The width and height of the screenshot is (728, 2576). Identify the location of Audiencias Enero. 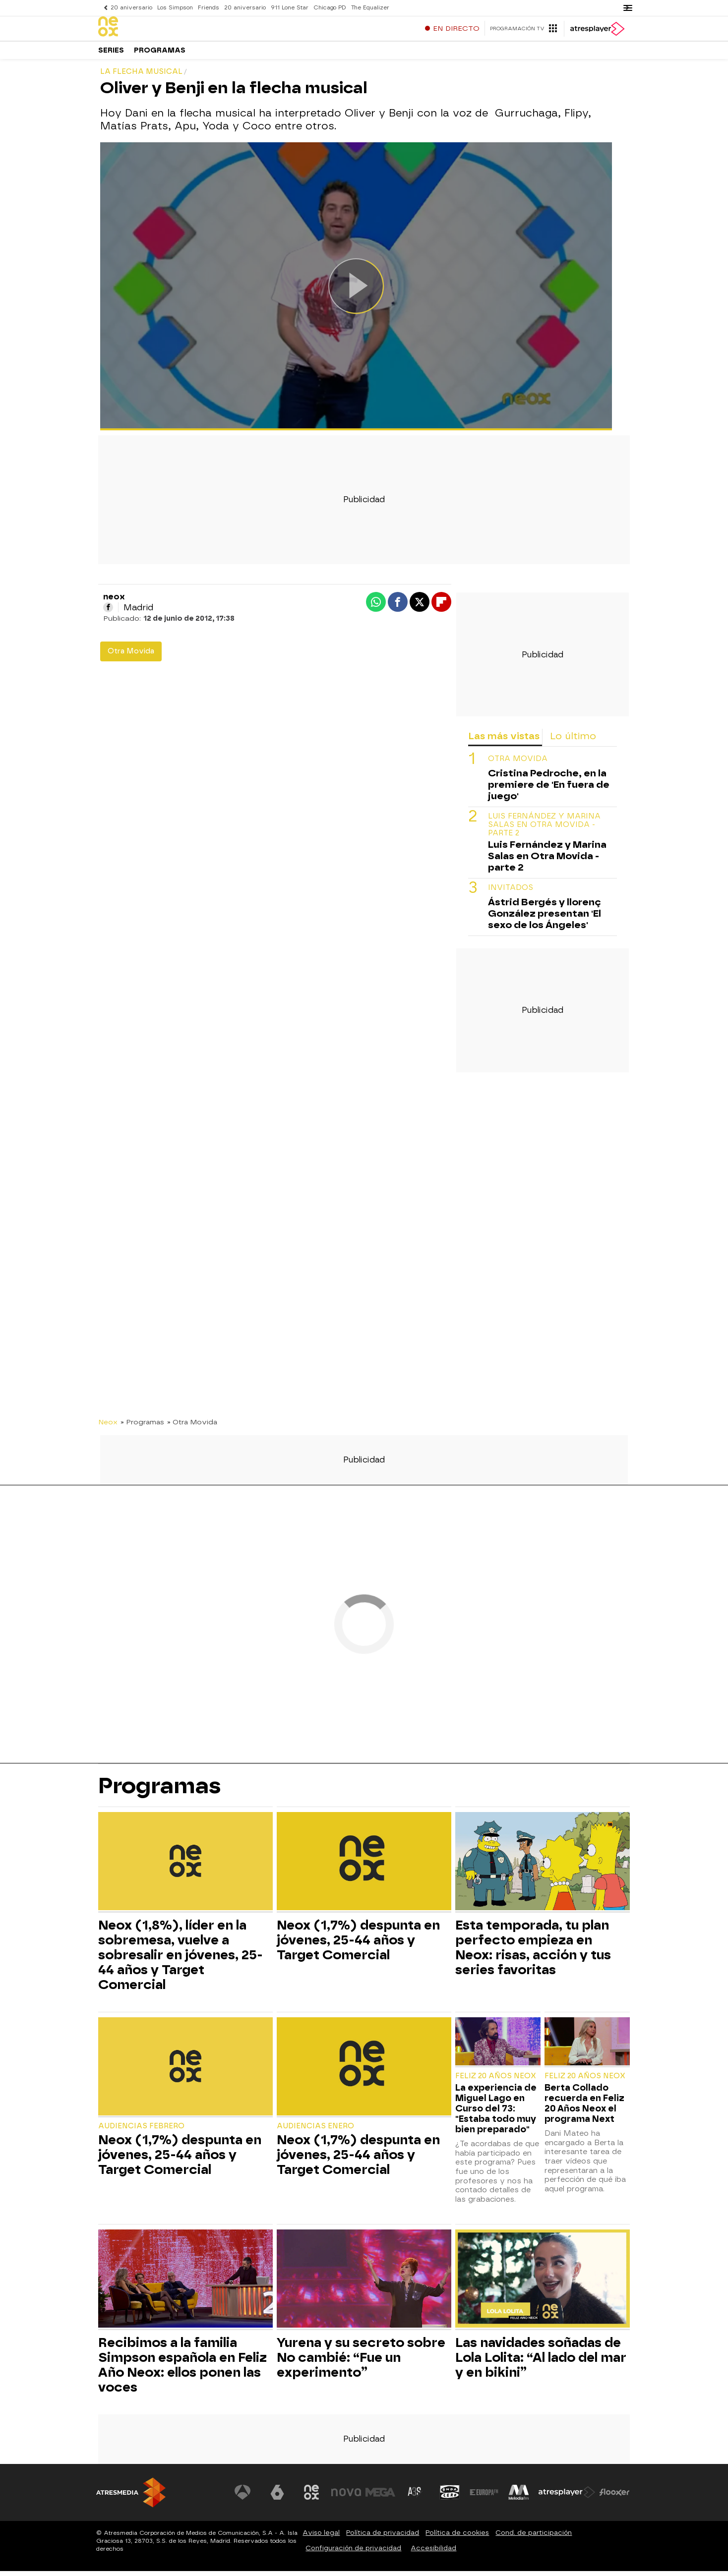
(315, 2131).